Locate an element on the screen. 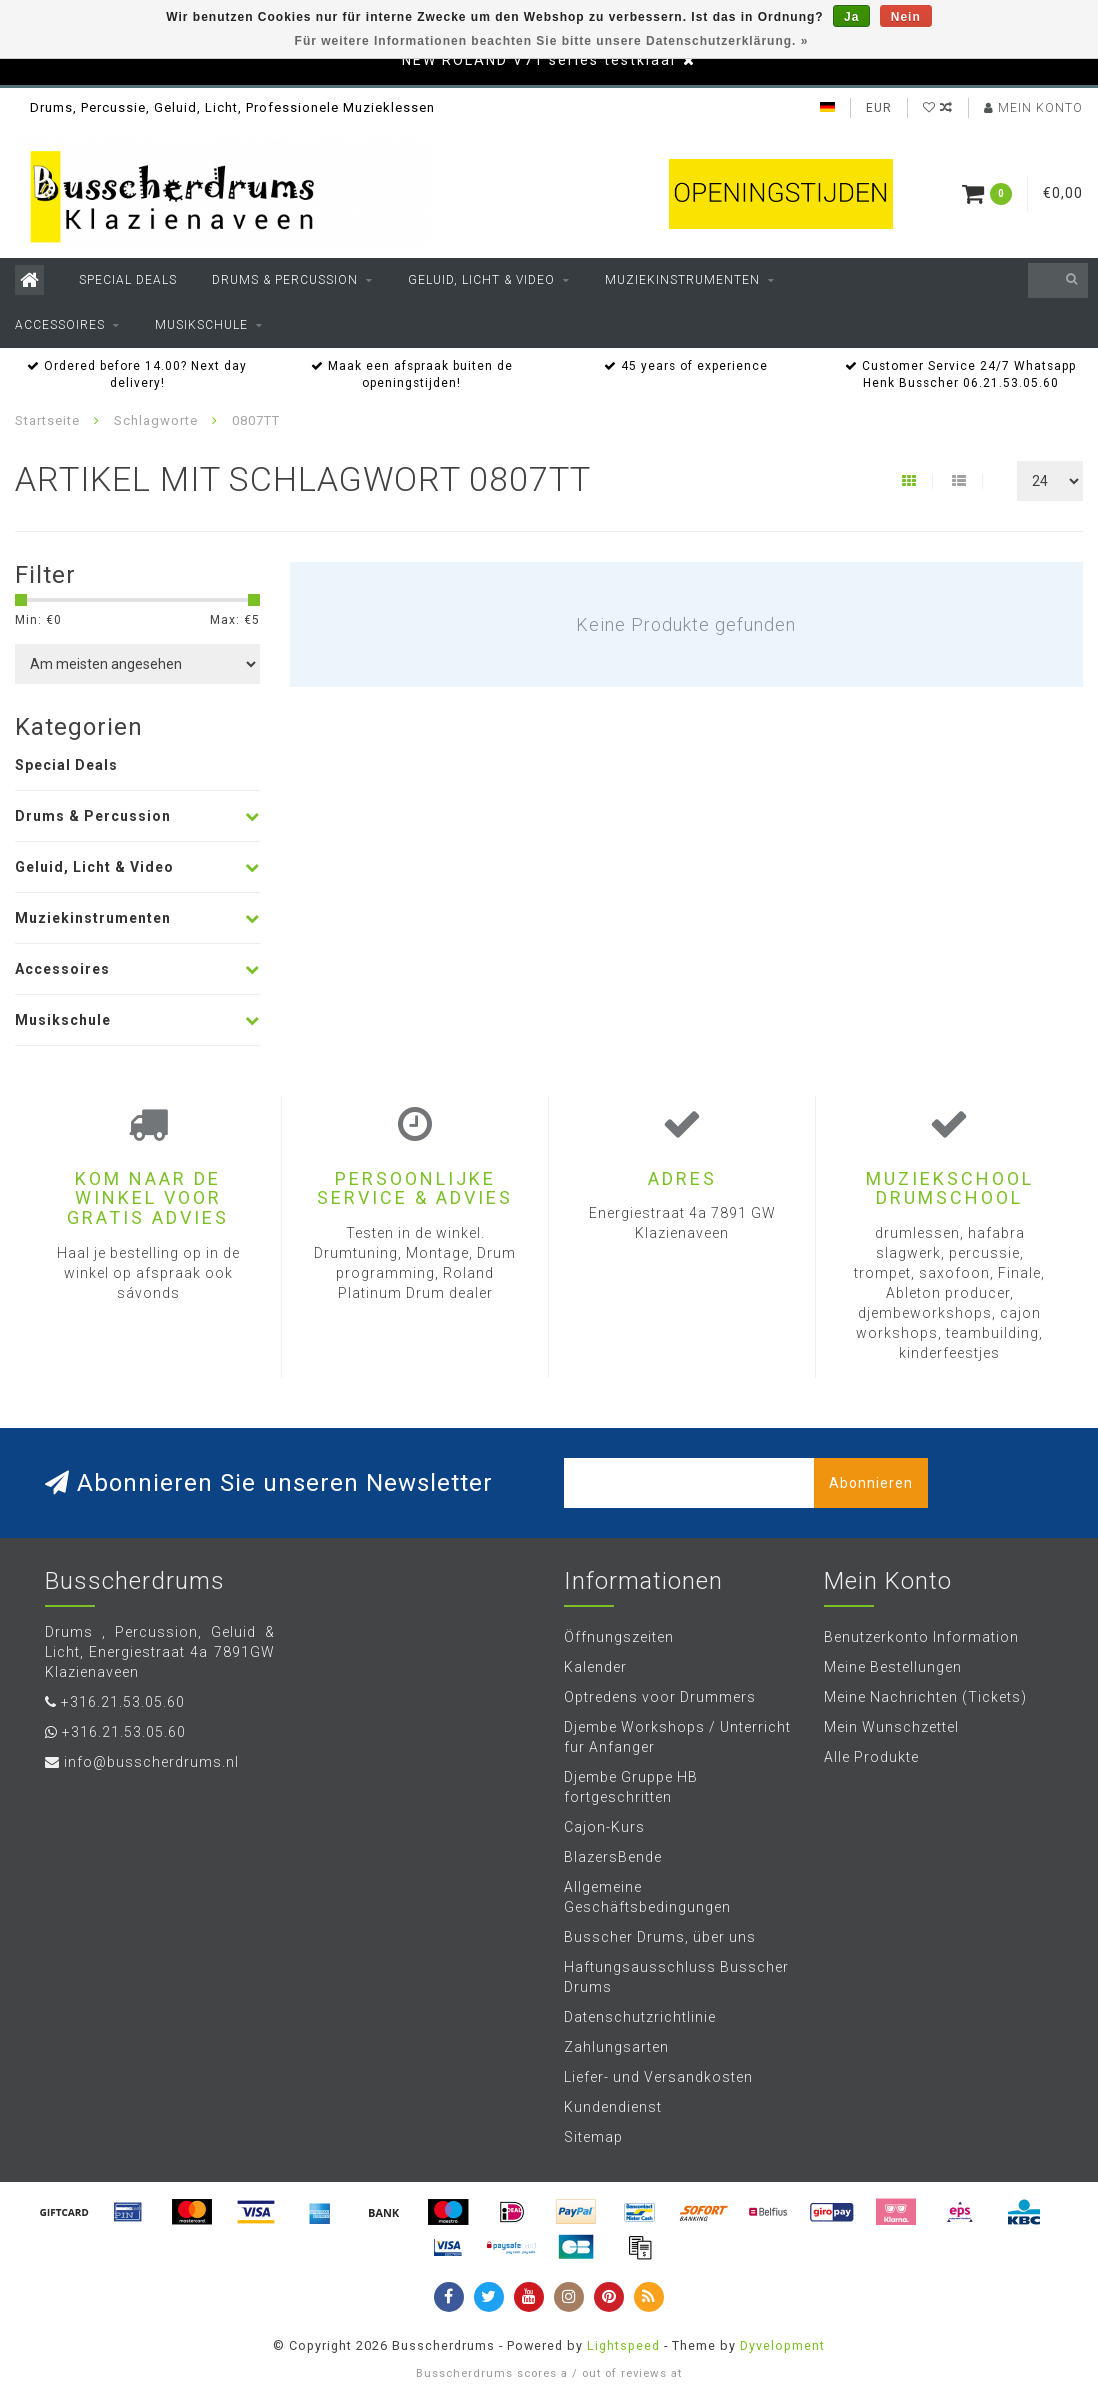 The height and width of the screenshot is (2396, 1098). Cajon-Kurs is located at coordinates (604, 1827).